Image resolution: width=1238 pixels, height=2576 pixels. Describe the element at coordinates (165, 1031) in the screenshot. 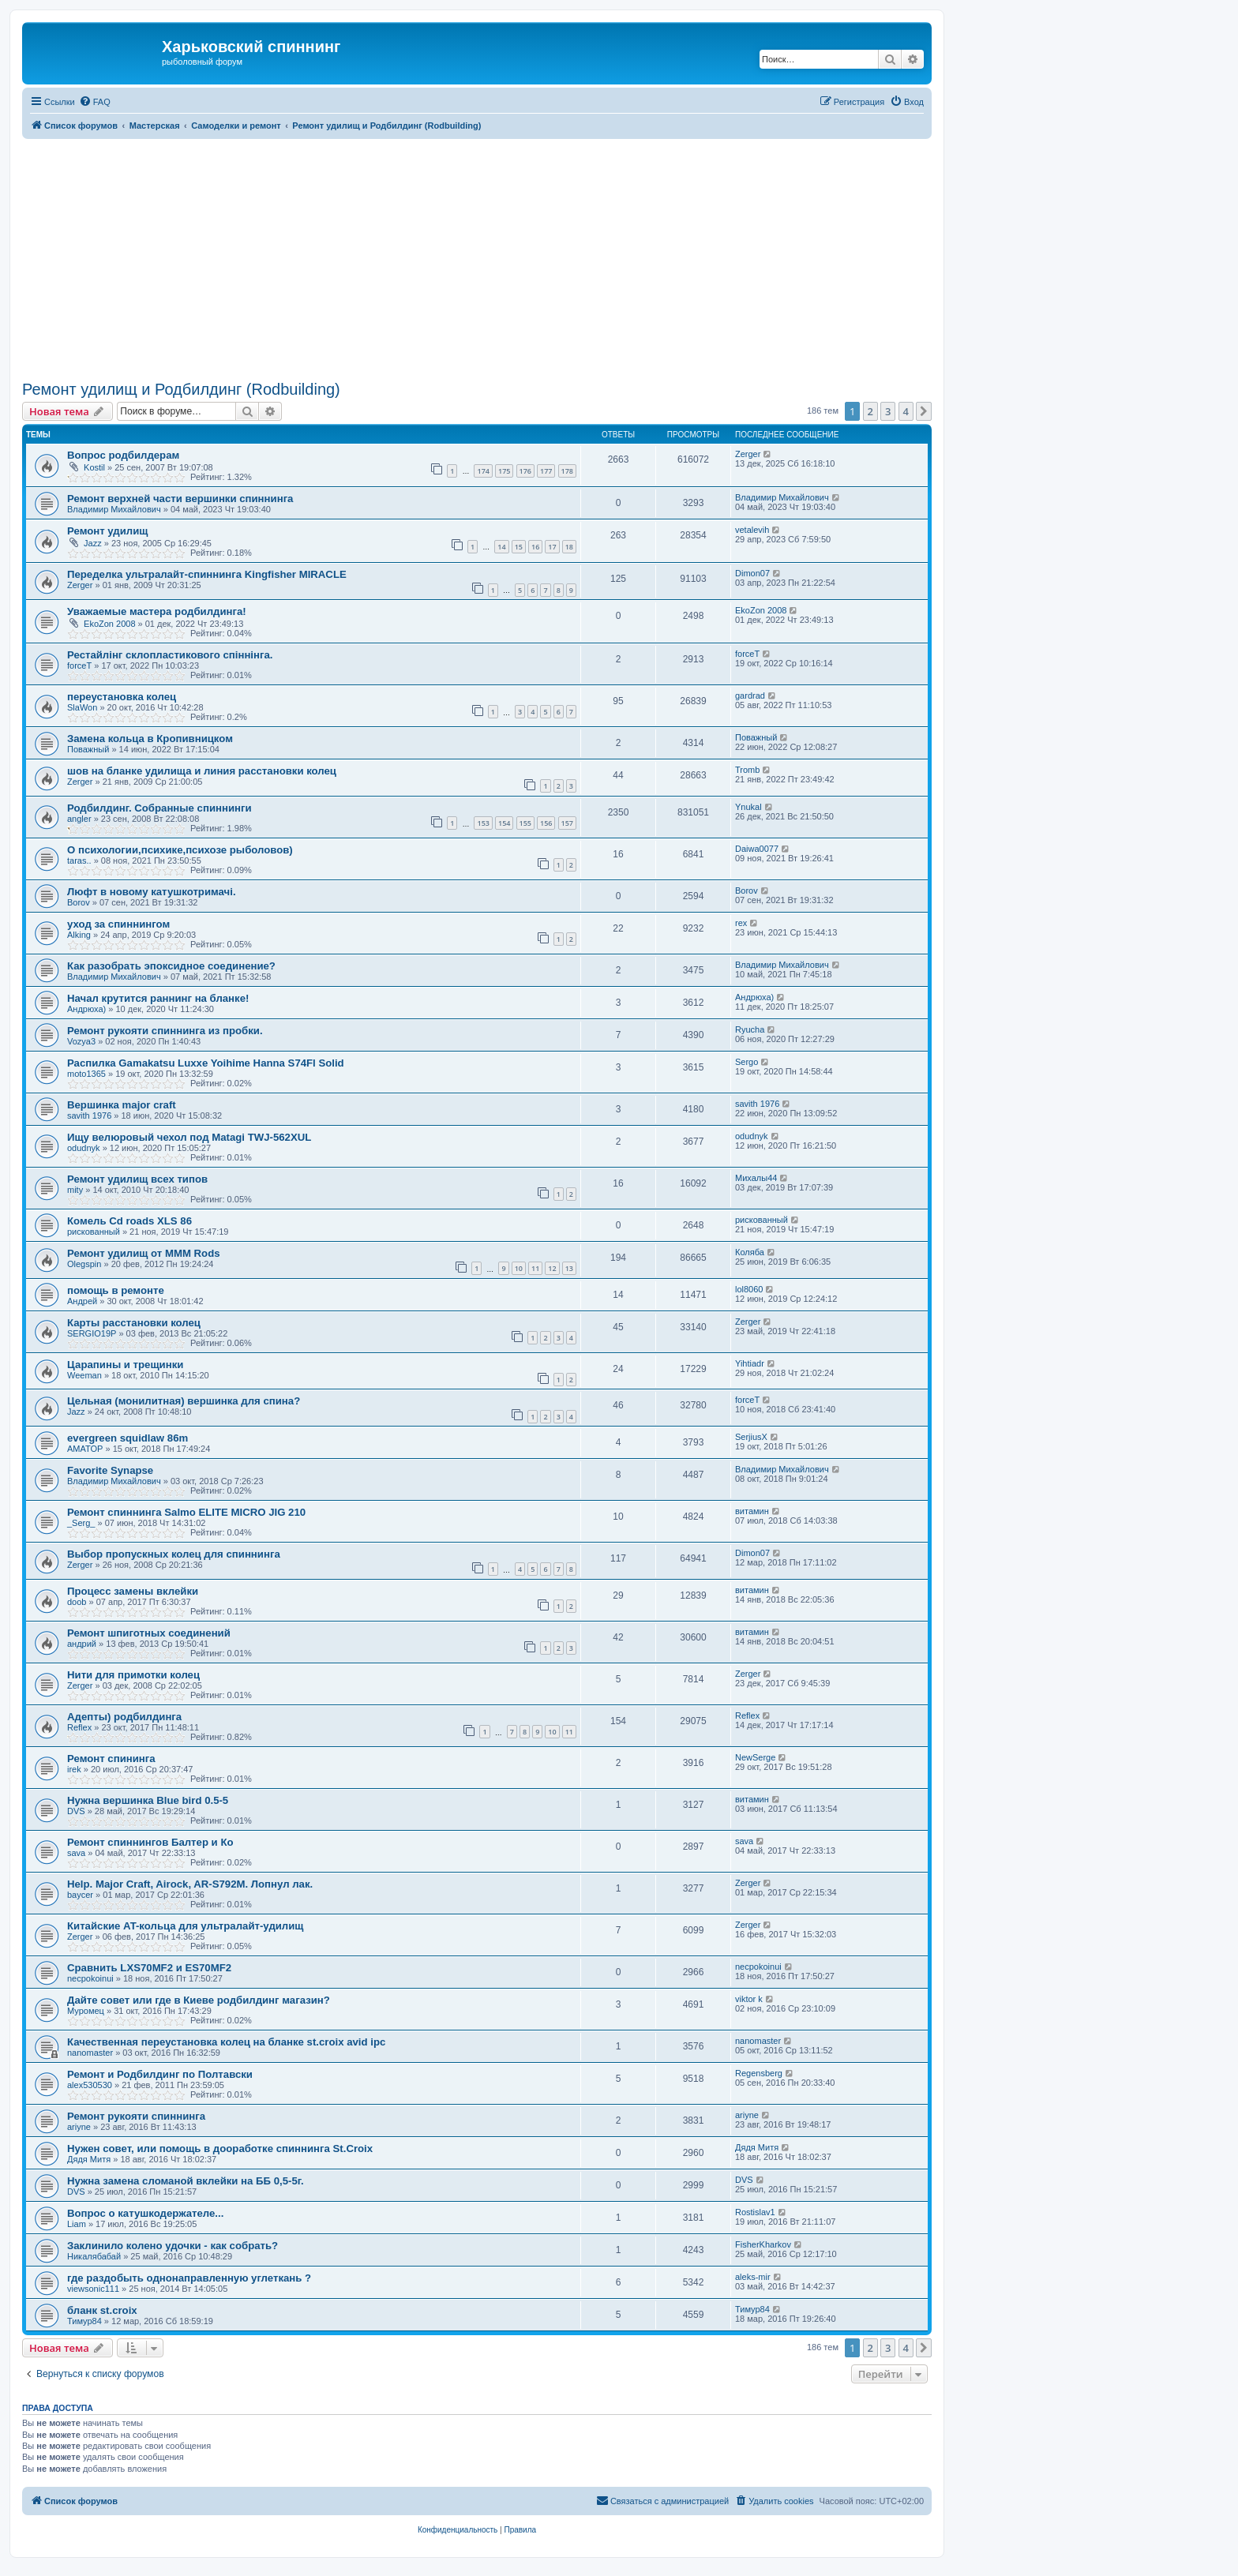

I see `Ремонт рукояти спиннинга из пробки.` at that location.